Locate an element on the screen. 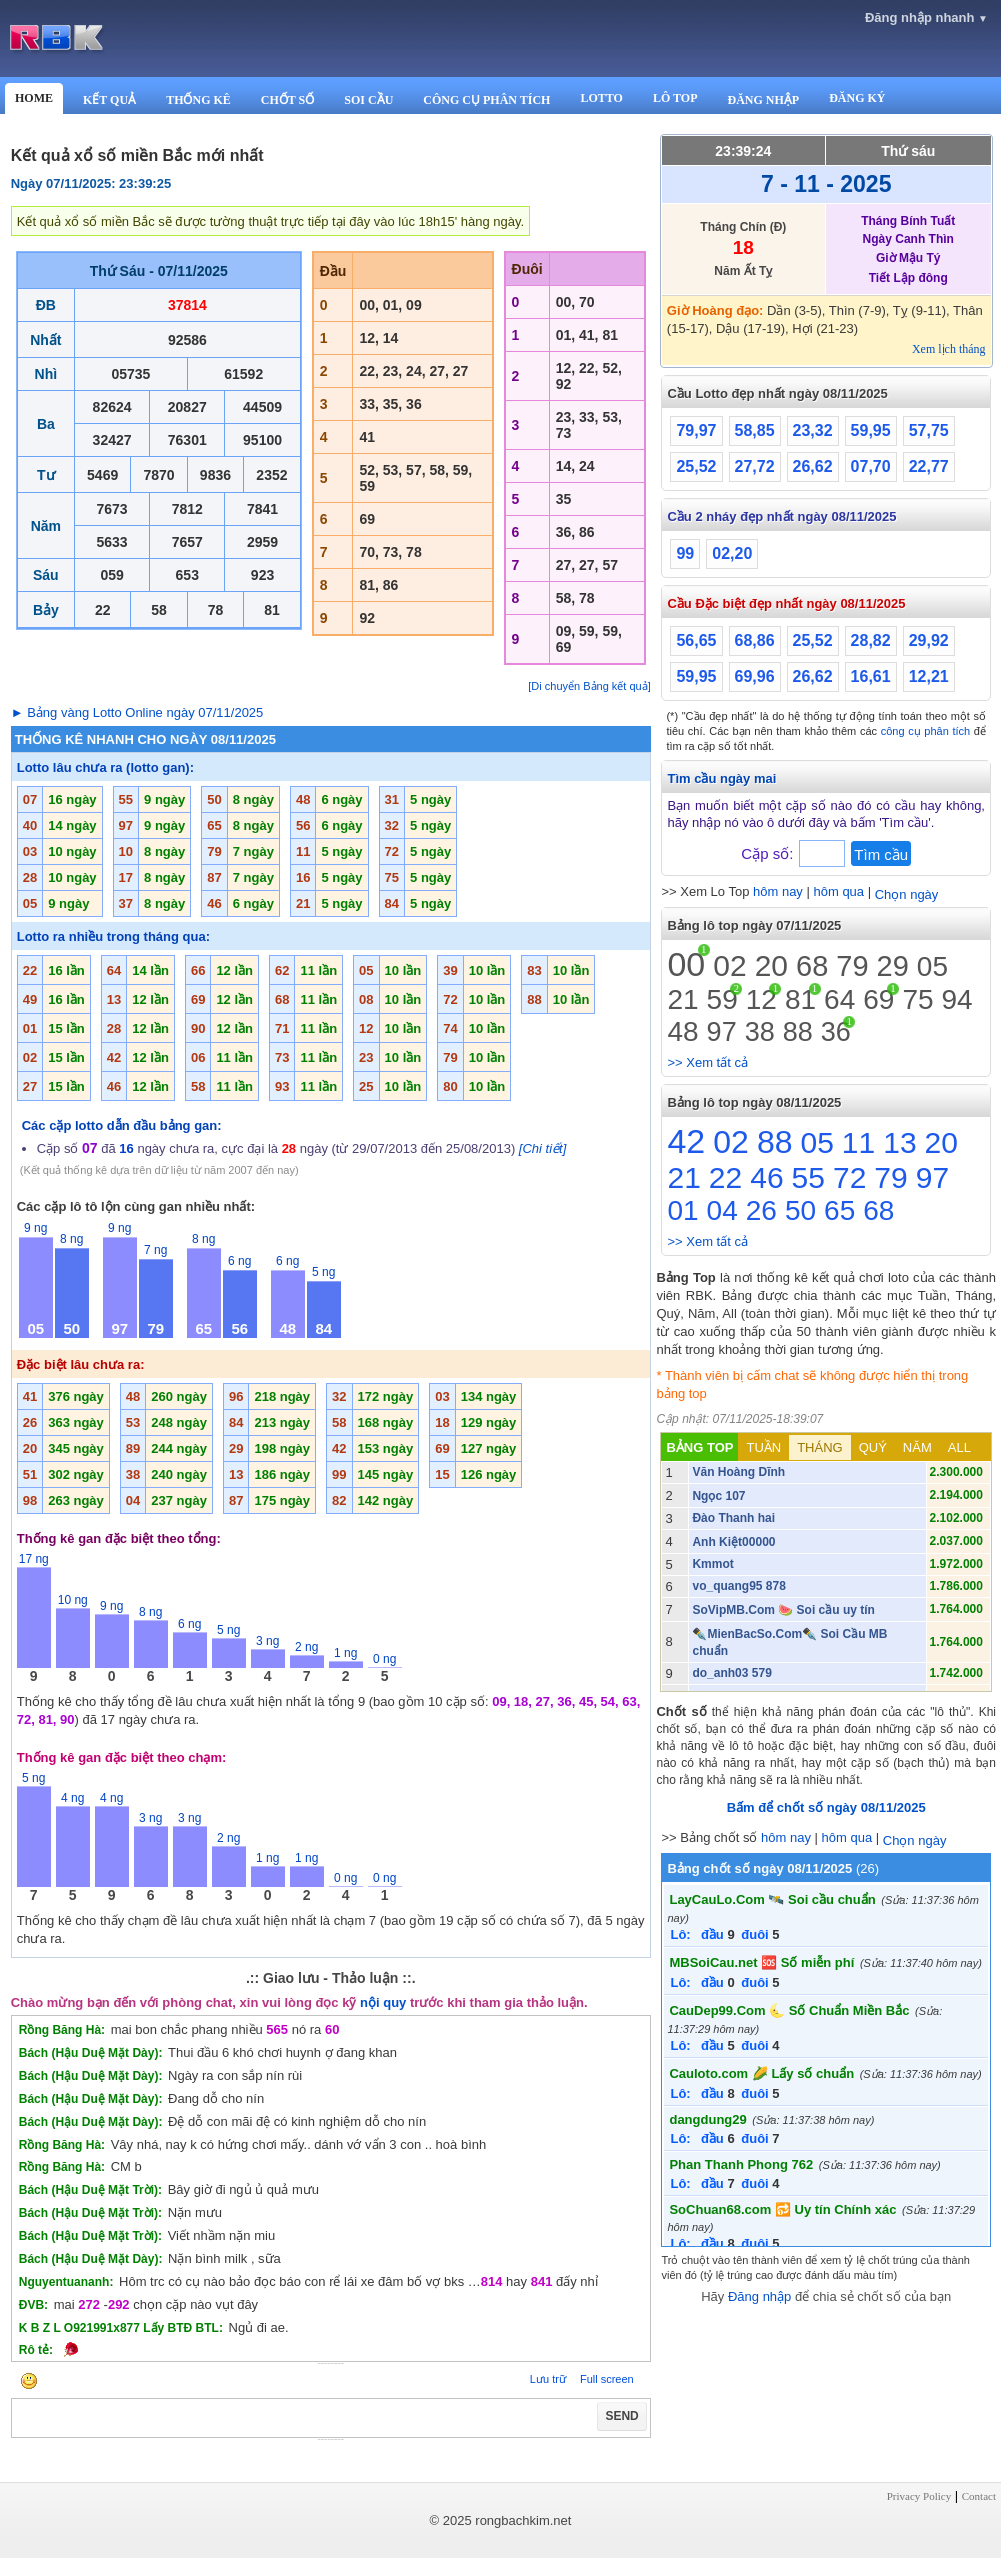  26,62 is located at coordinates (813, 466).